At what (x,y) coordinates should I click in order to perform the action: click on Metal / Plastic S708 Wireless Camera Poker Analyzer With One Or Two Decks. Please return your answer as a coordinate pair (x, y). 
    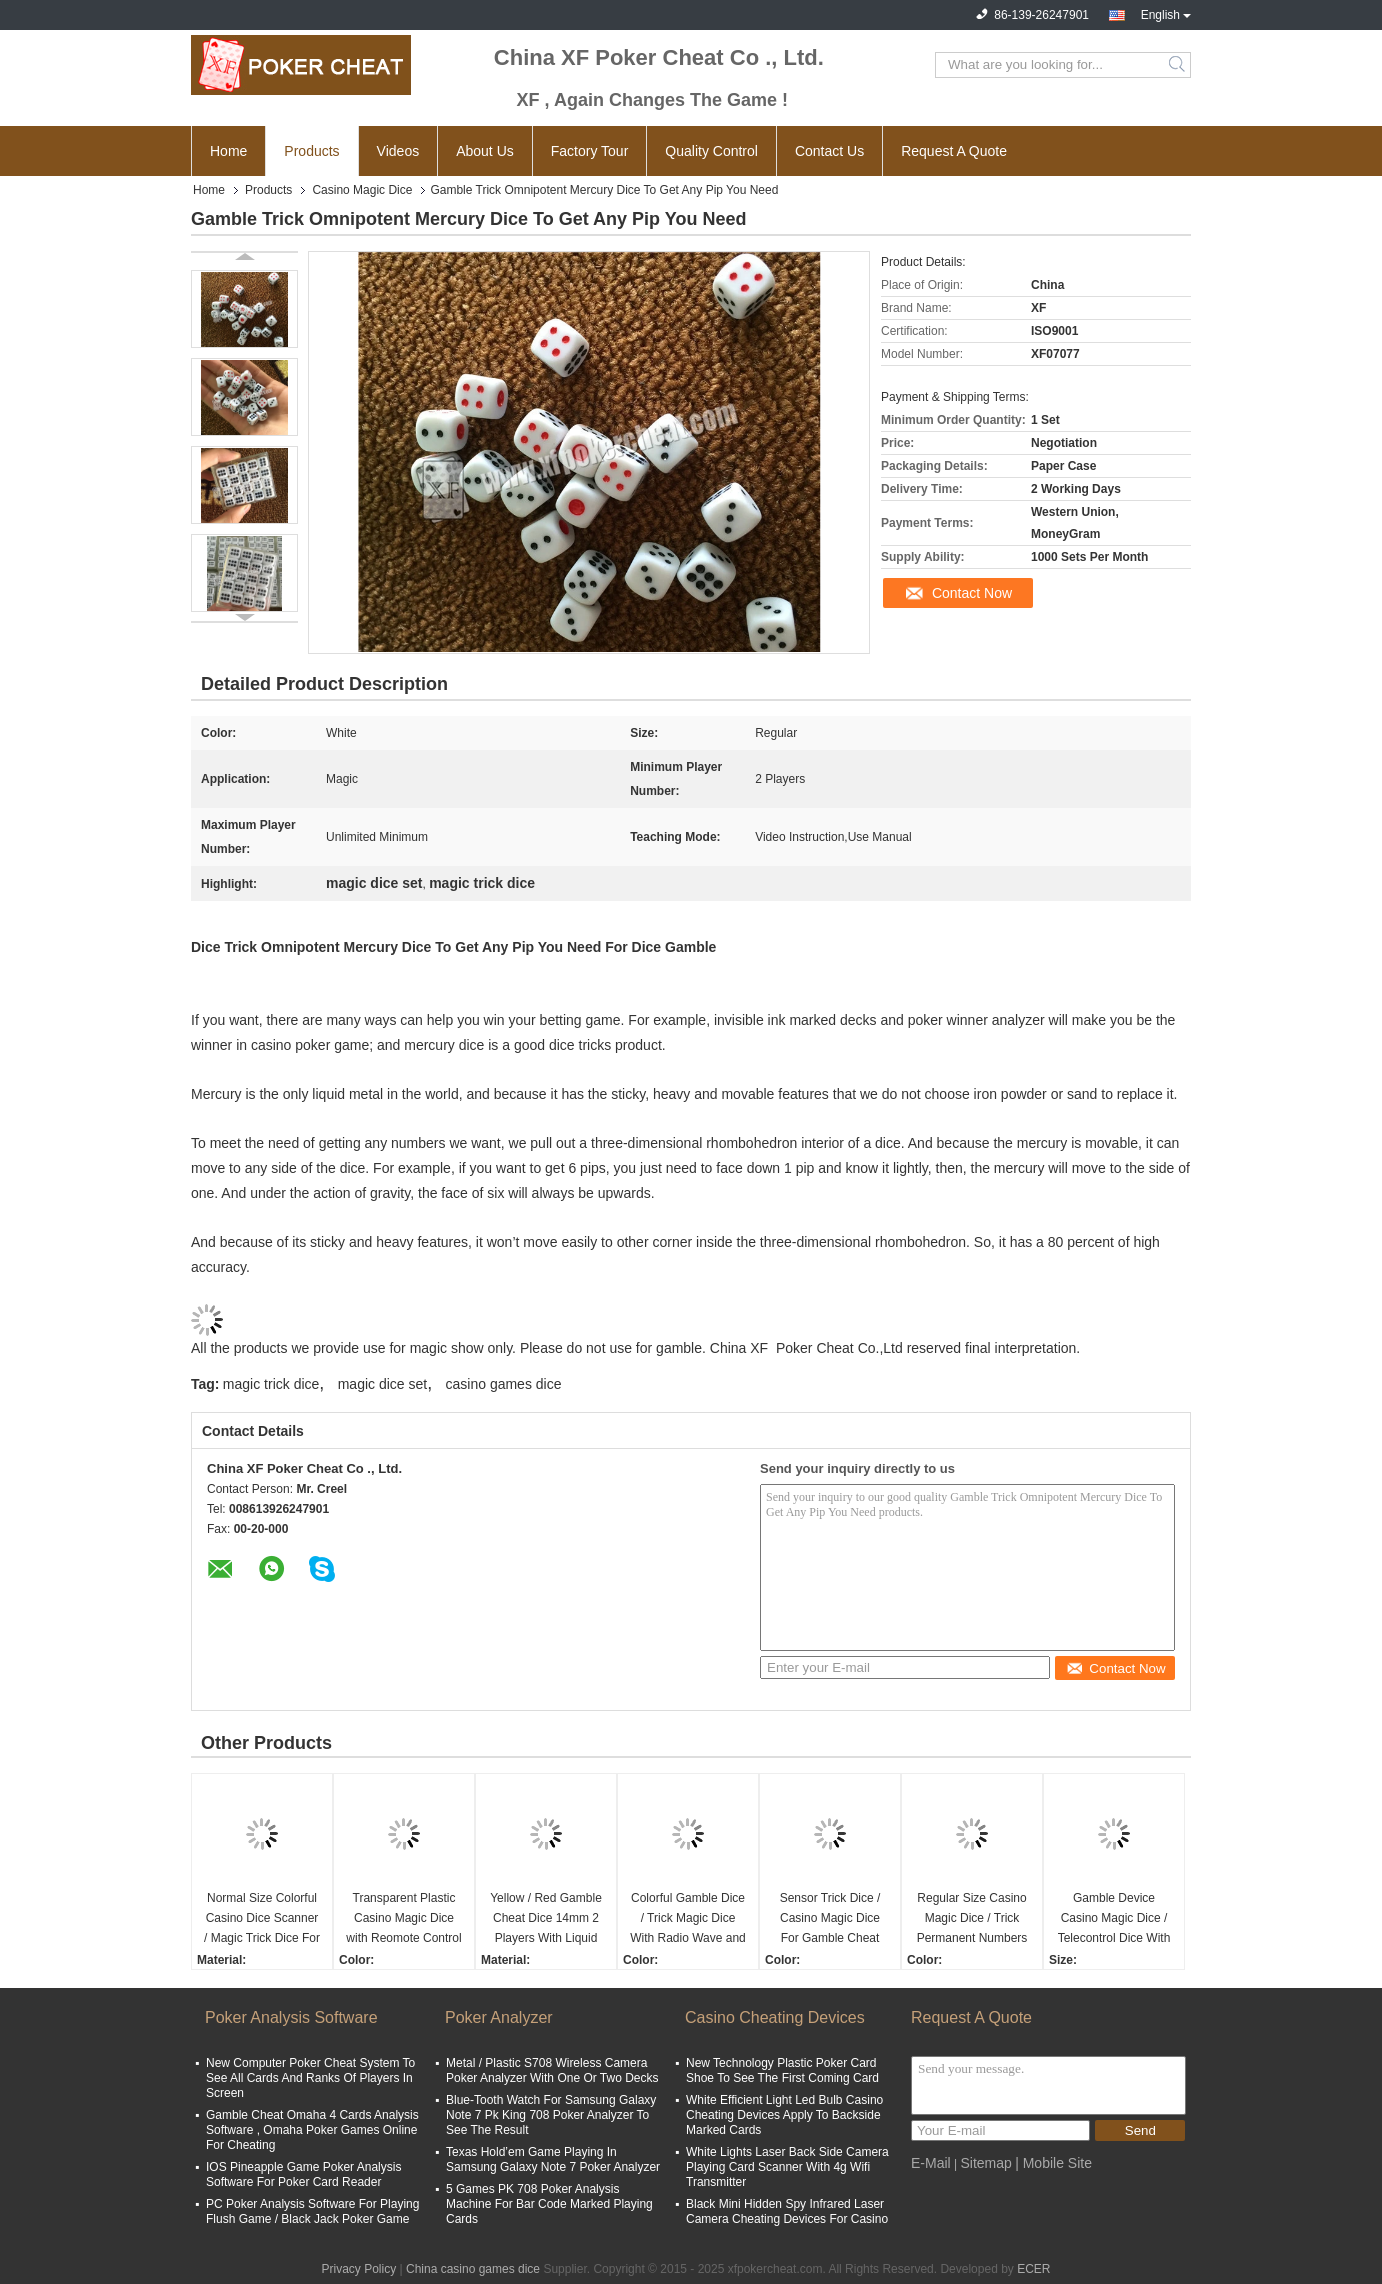
    Looking at the image, I should click on (552, 2070).